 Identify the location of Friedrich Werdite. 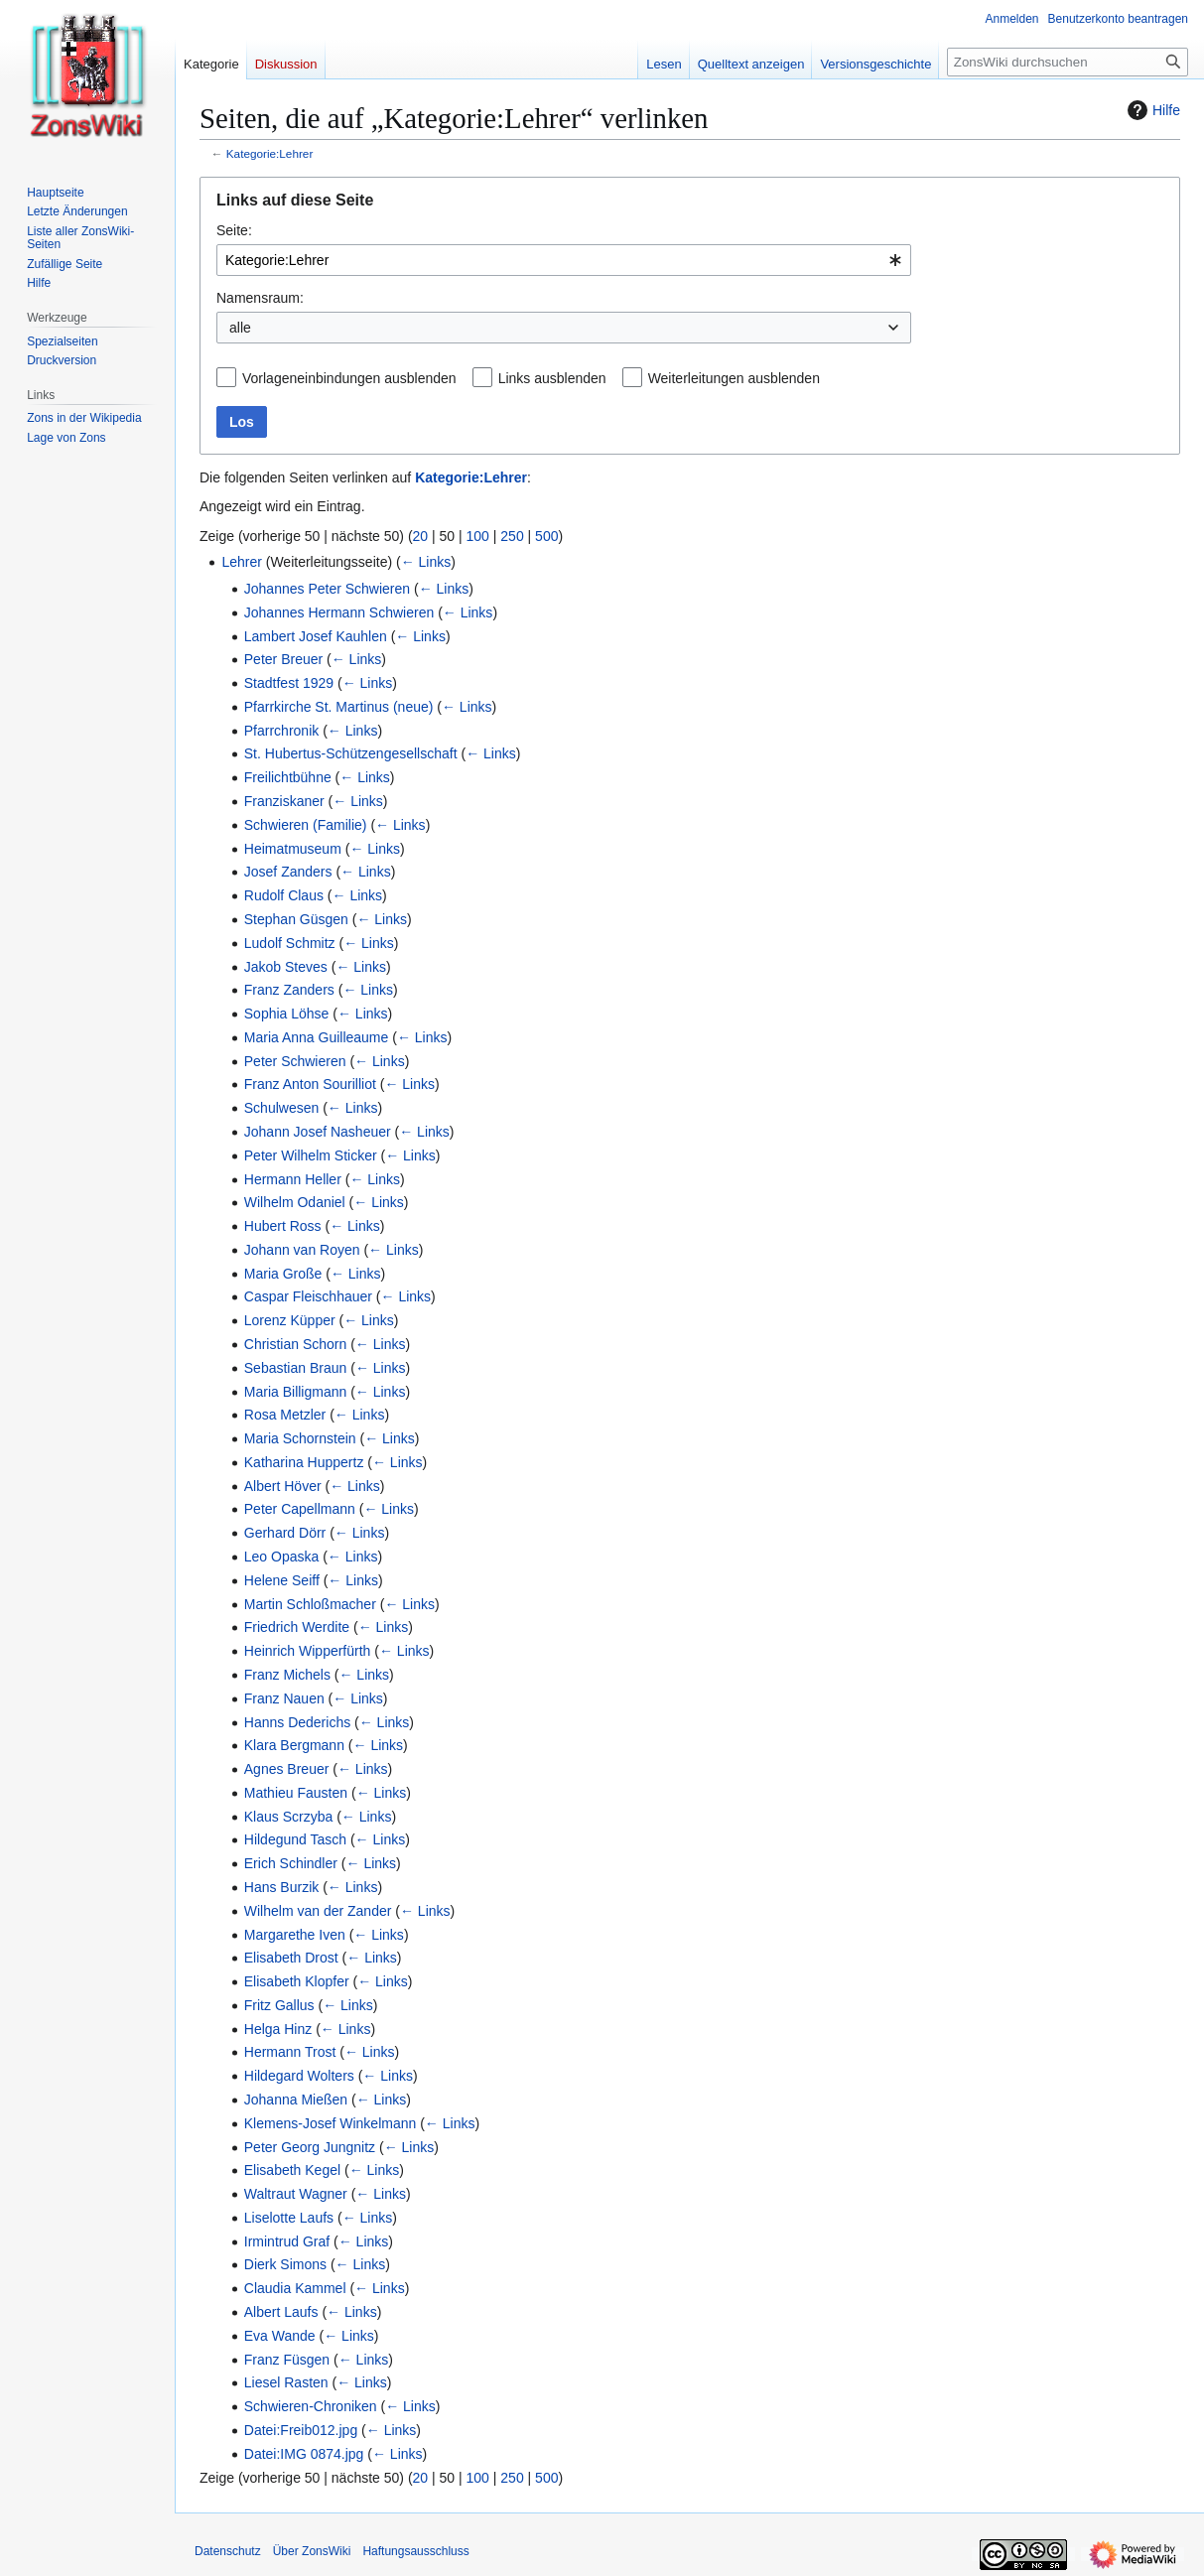
(296, 1627).